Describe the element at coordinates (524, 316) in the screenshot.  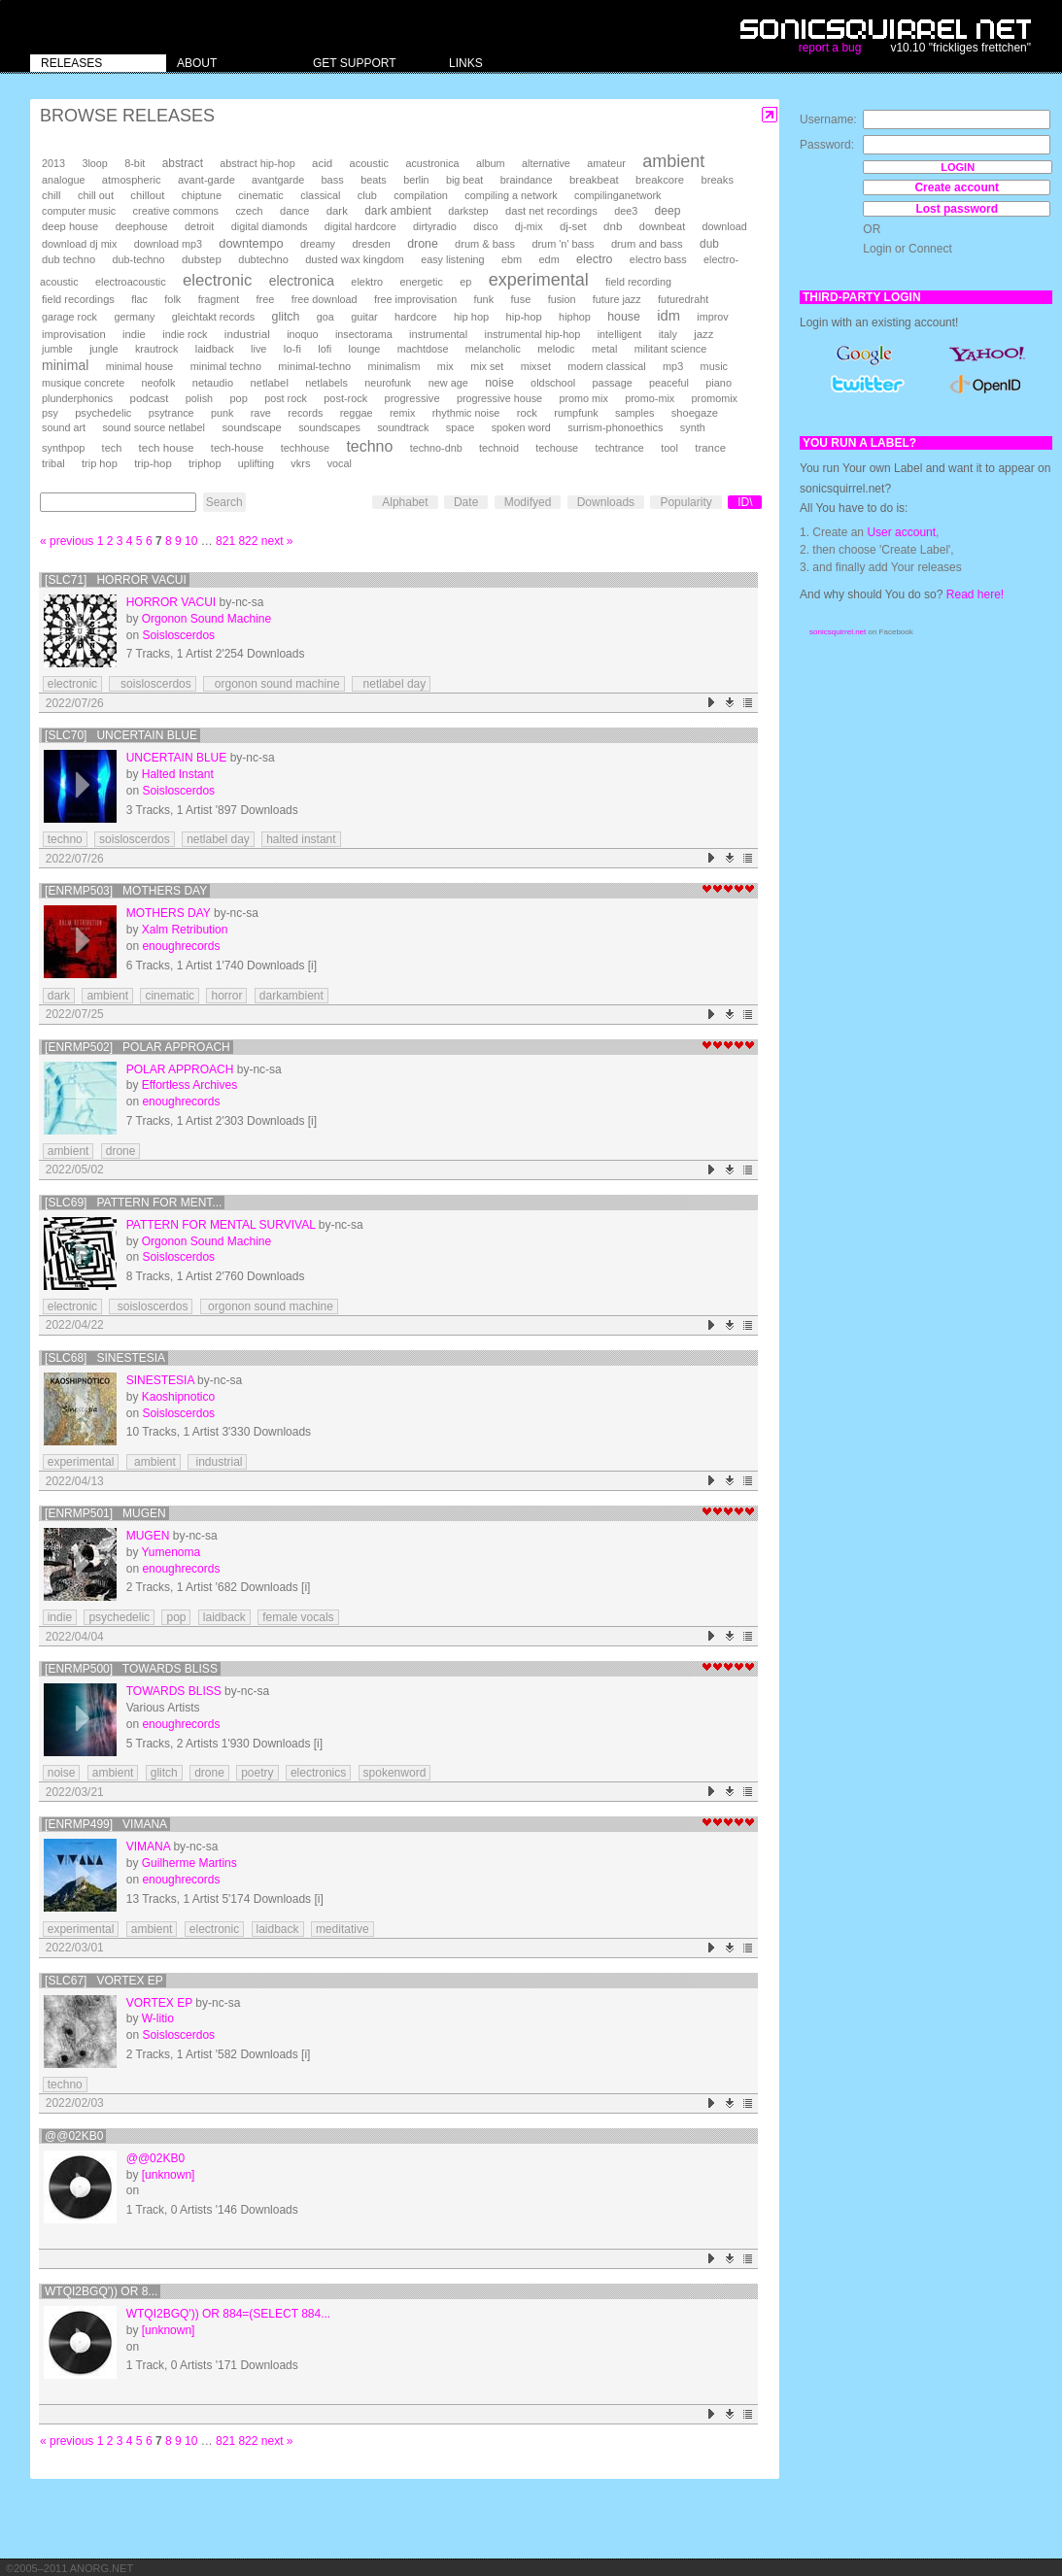
I see `hip-hop` at that location.